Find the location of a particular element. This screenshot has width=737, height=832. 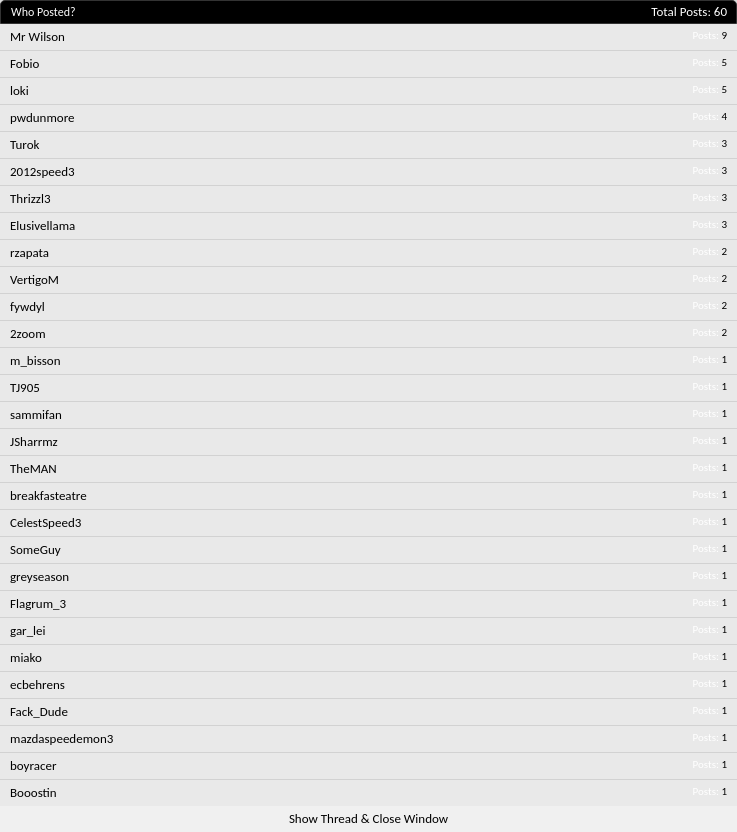

mazdaspeedemon3 is located at coordinates (61, 738).